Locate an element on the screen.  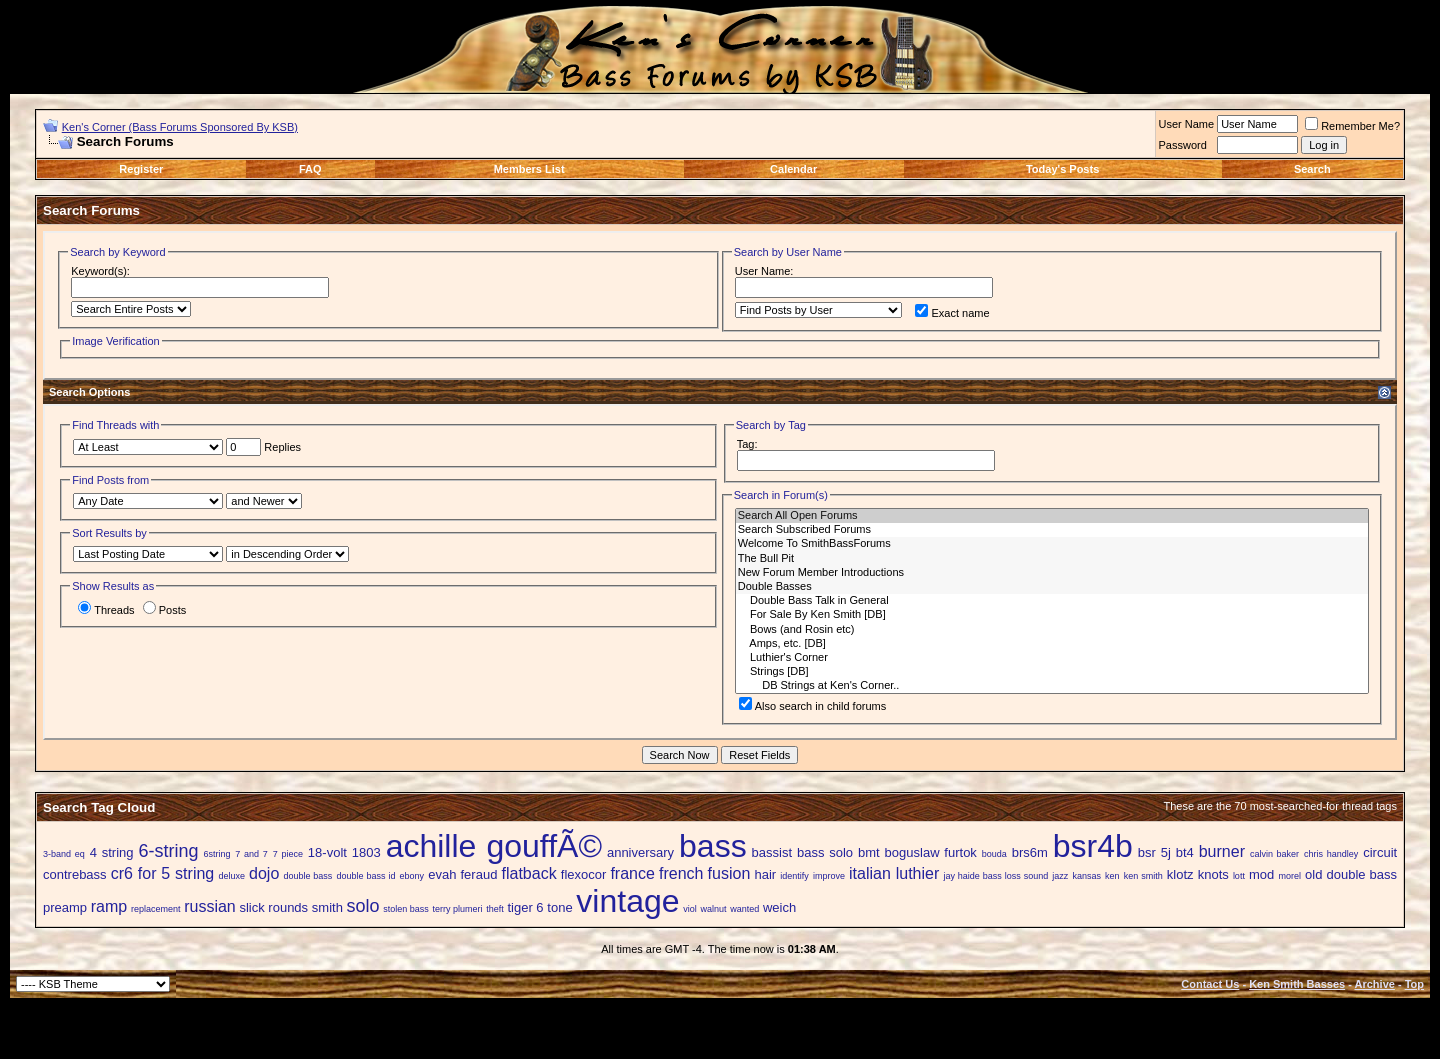
ebony is located at coordinates (412, 876).